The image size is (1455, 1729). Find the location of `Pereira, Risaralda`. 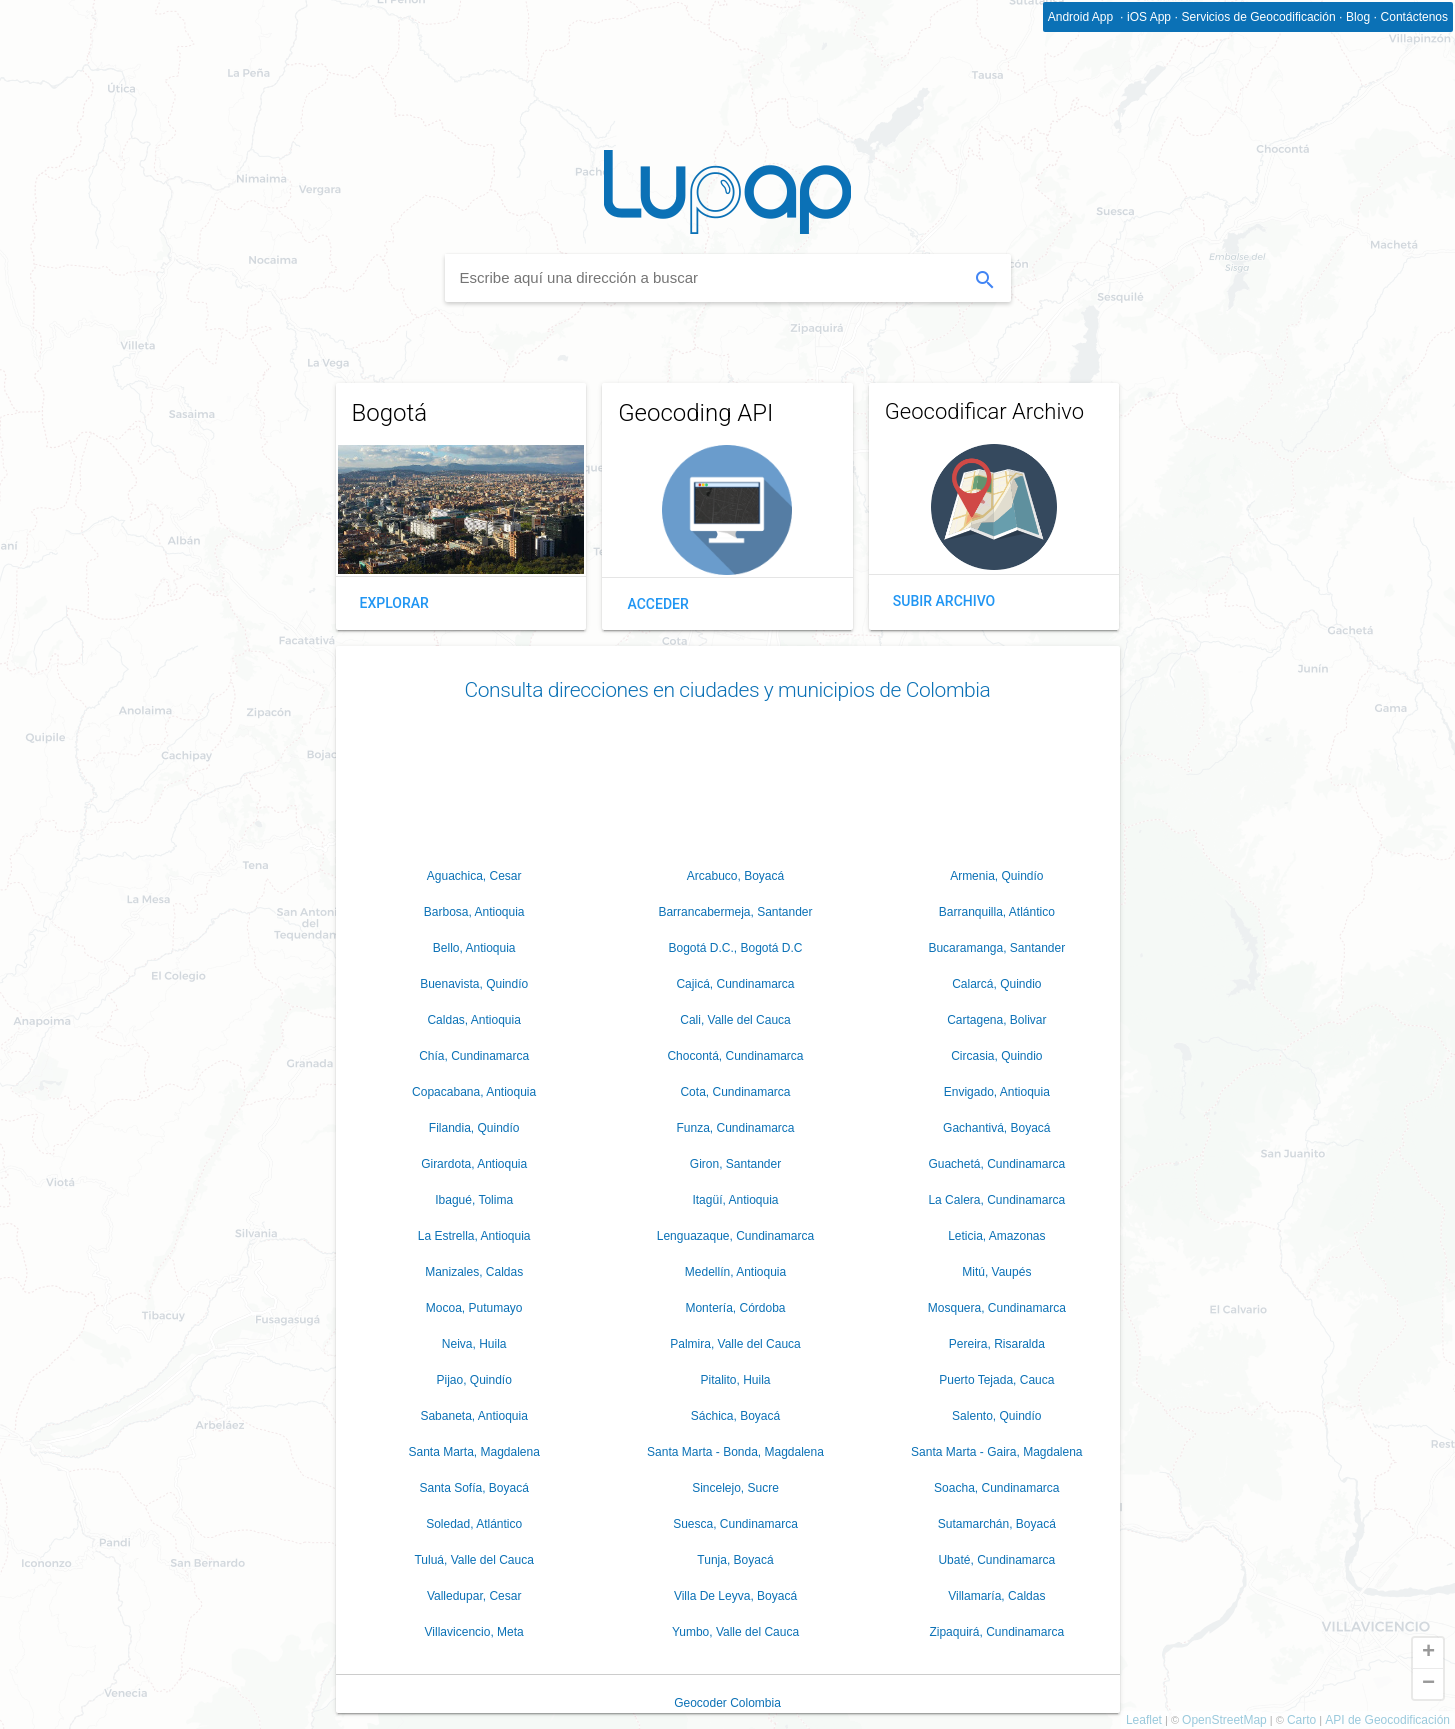

Pereira, Risaralda is located at coordinates (997, 1344).